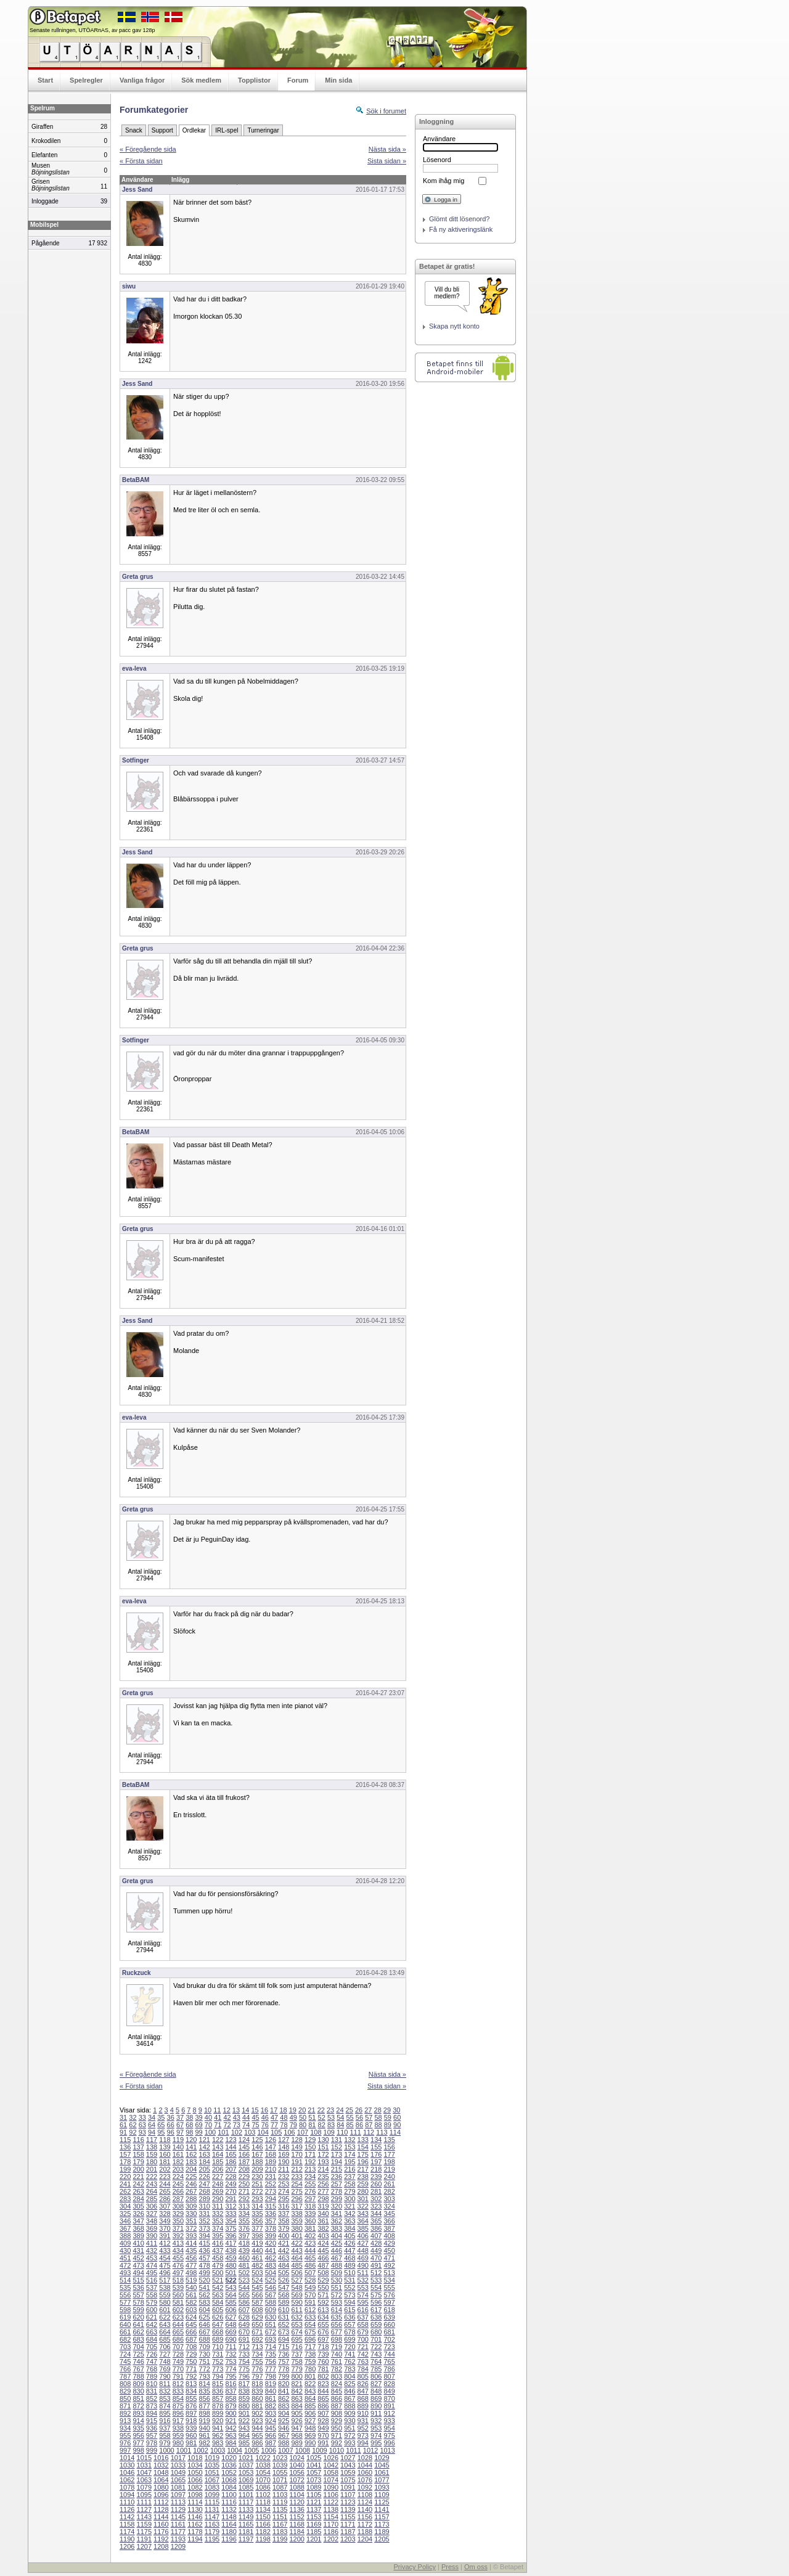  What do you see at coordinates (293, 2117) in the screenshot?
I see `49` at bounding box center [293, 2117].